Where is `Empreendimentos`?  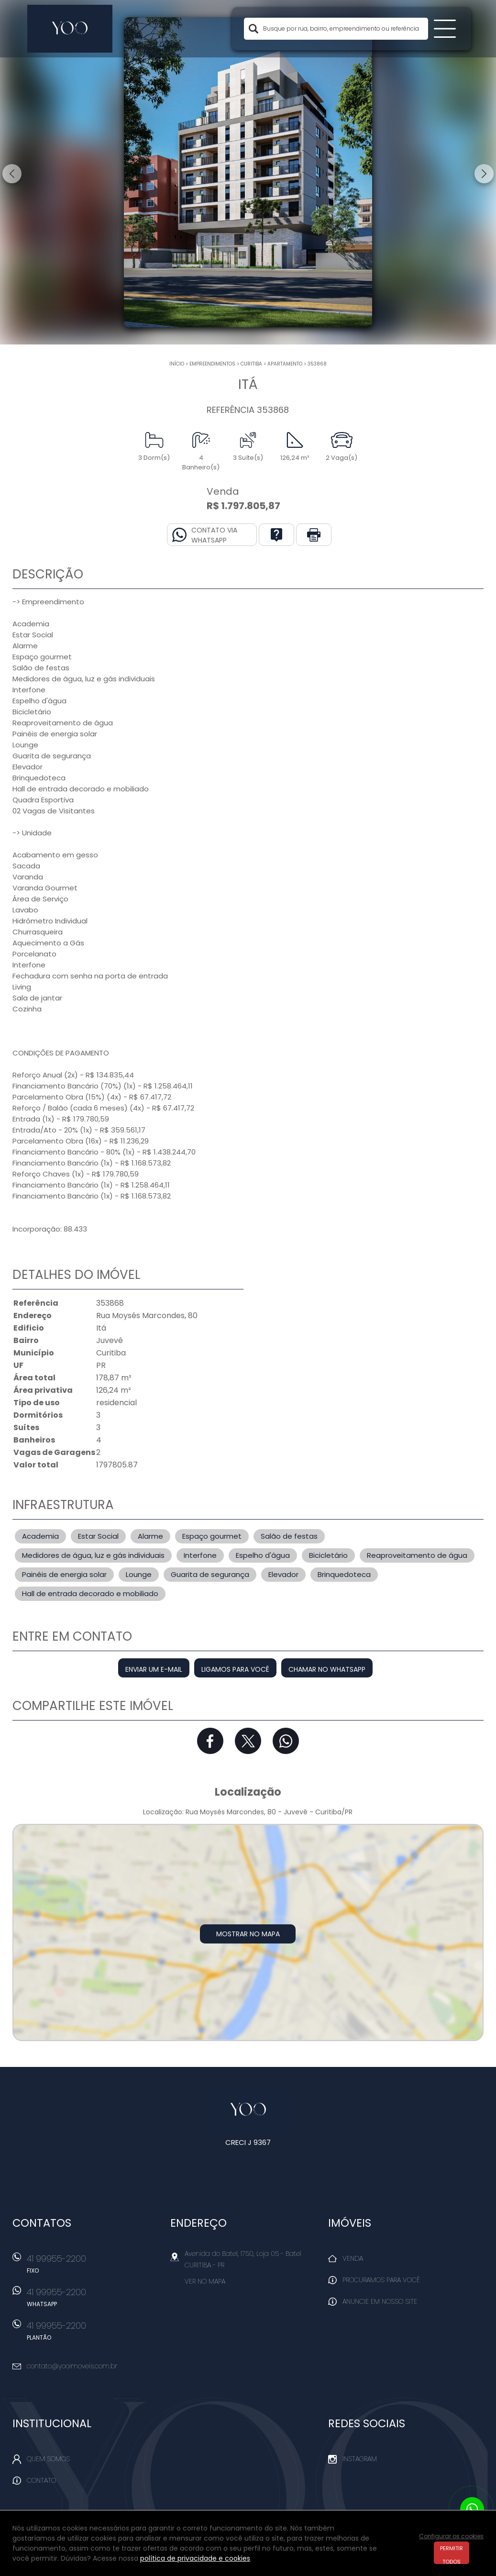 Empreendimentos is located at coordinates (212, 363).